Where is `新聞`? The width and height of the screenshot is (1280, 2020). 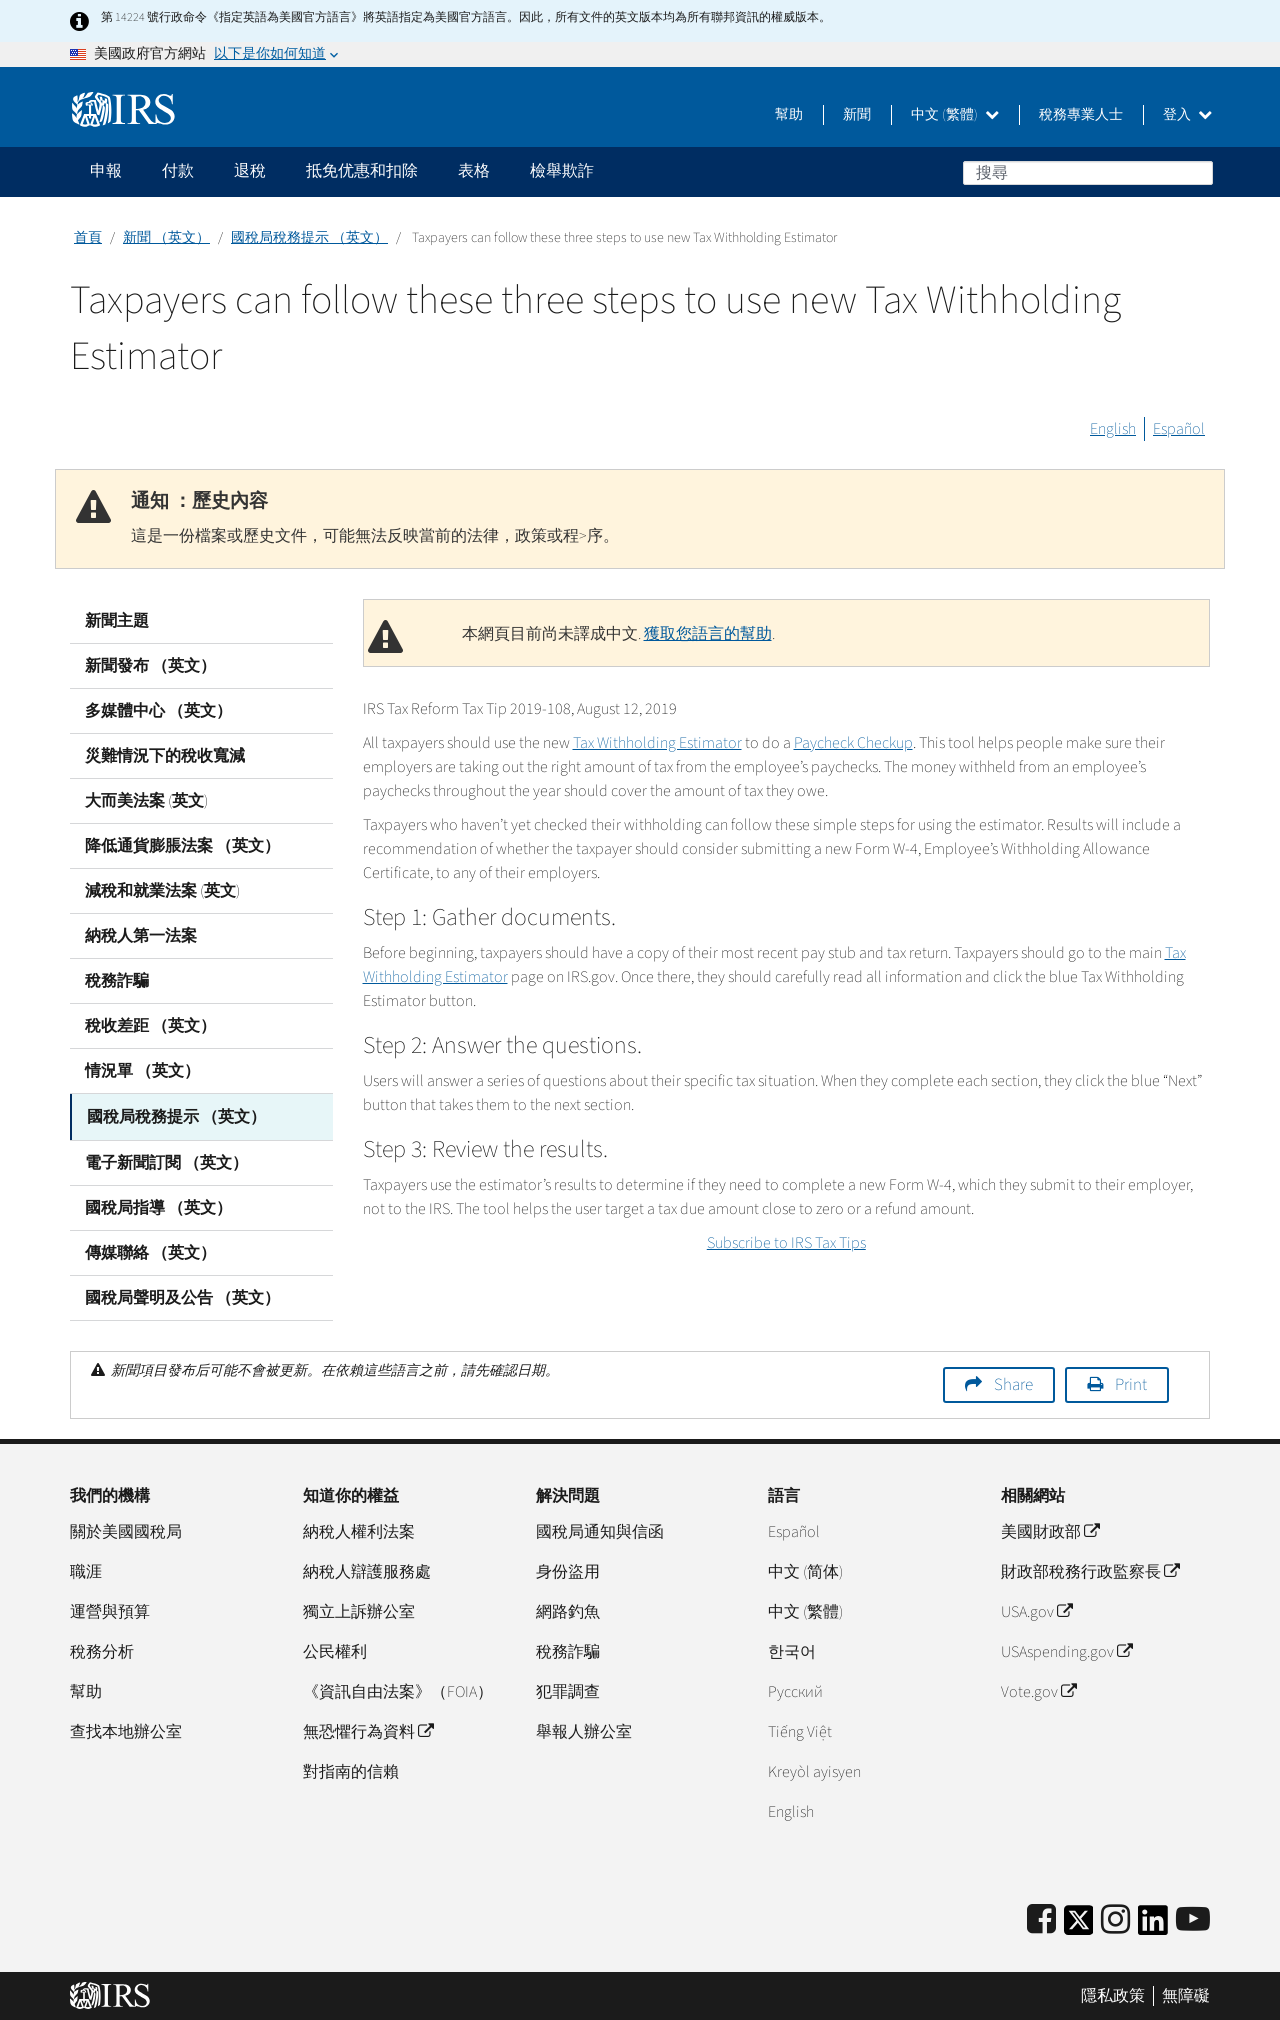
新聞 is located at coordinates (857, 115).